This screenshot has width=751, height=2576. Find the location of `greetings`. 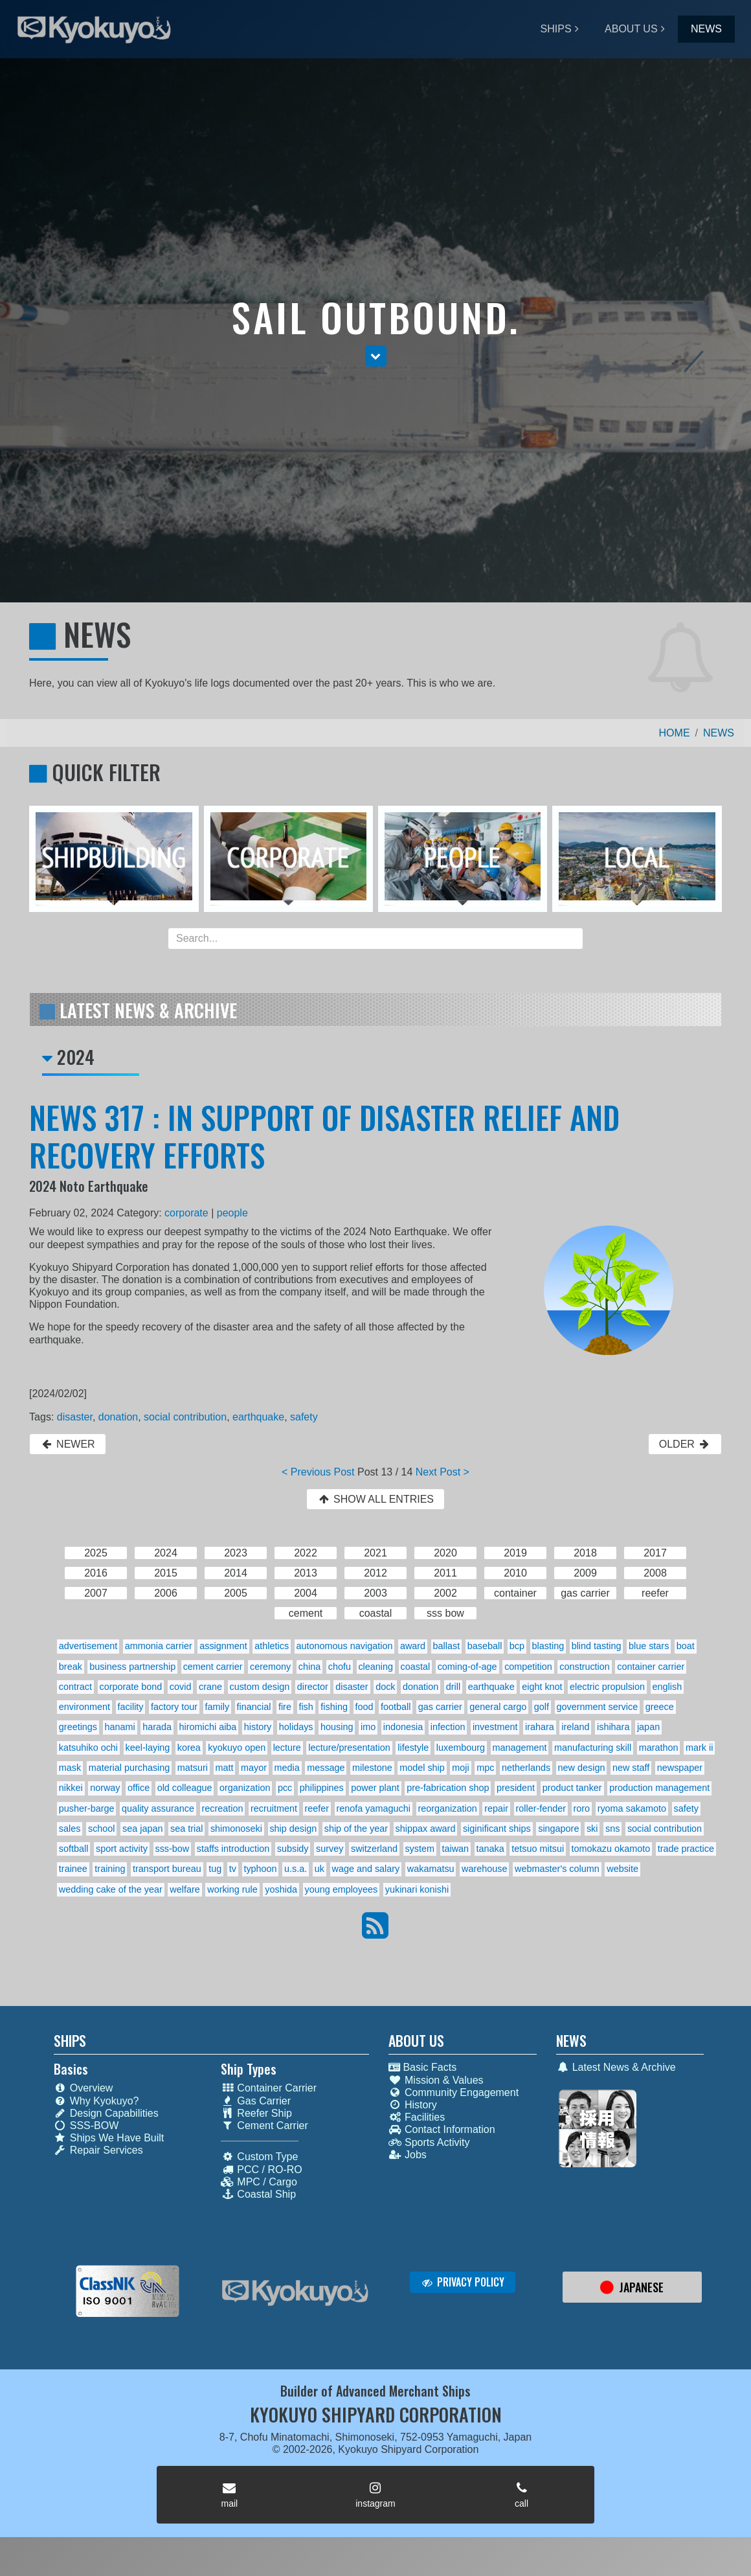

greetings is located at coordinates (78, 1727).